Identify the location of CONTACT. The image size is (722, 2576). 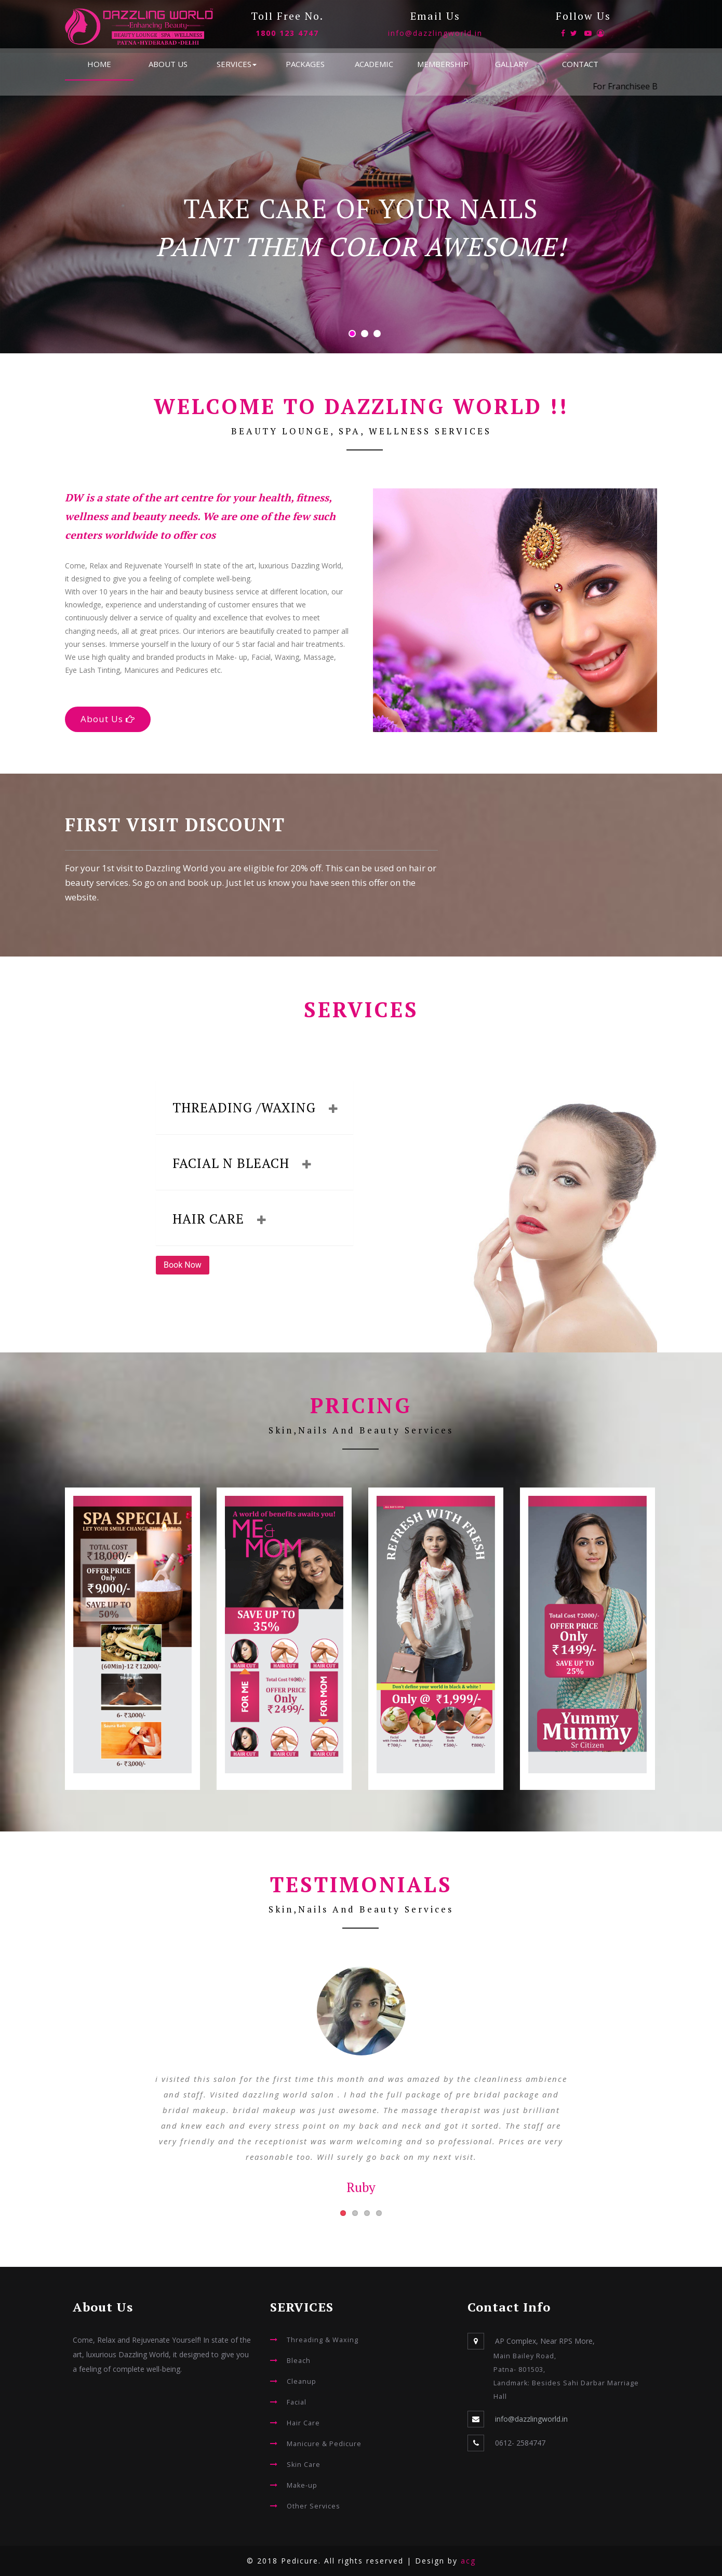
(580, 64).